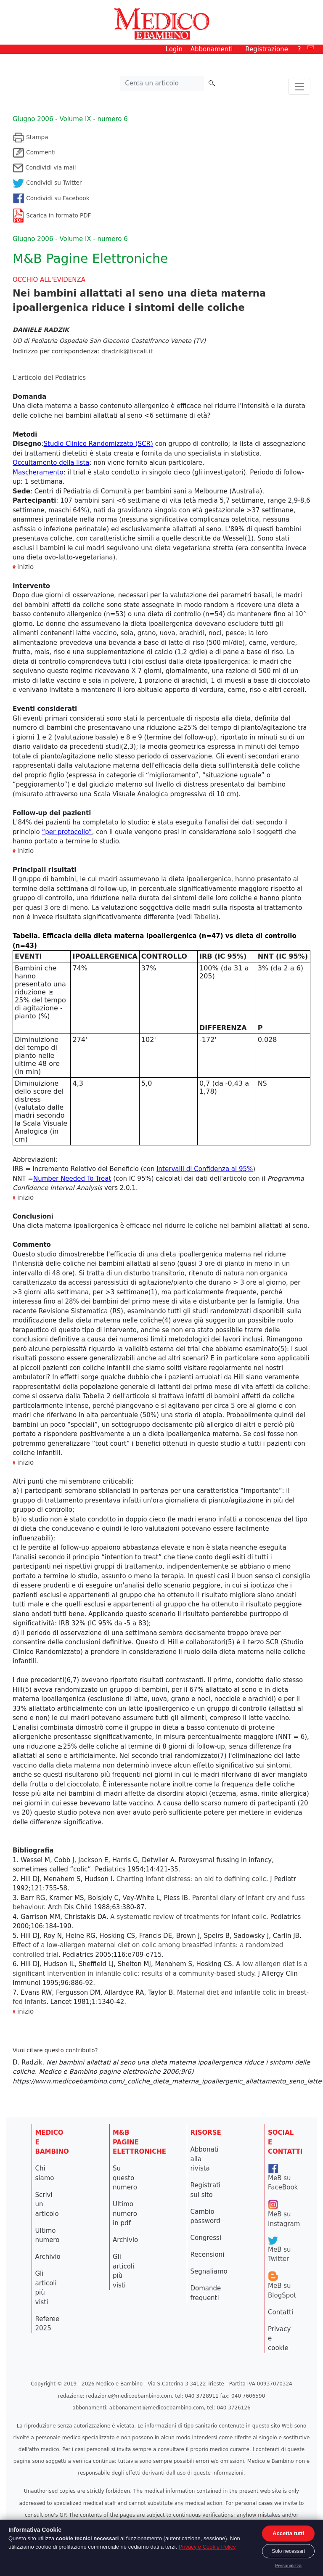 This screenshot has height=2576, width=323. Describe the element at coordinates (30, 137) in the screenshot. I see `Stampa` at that location.